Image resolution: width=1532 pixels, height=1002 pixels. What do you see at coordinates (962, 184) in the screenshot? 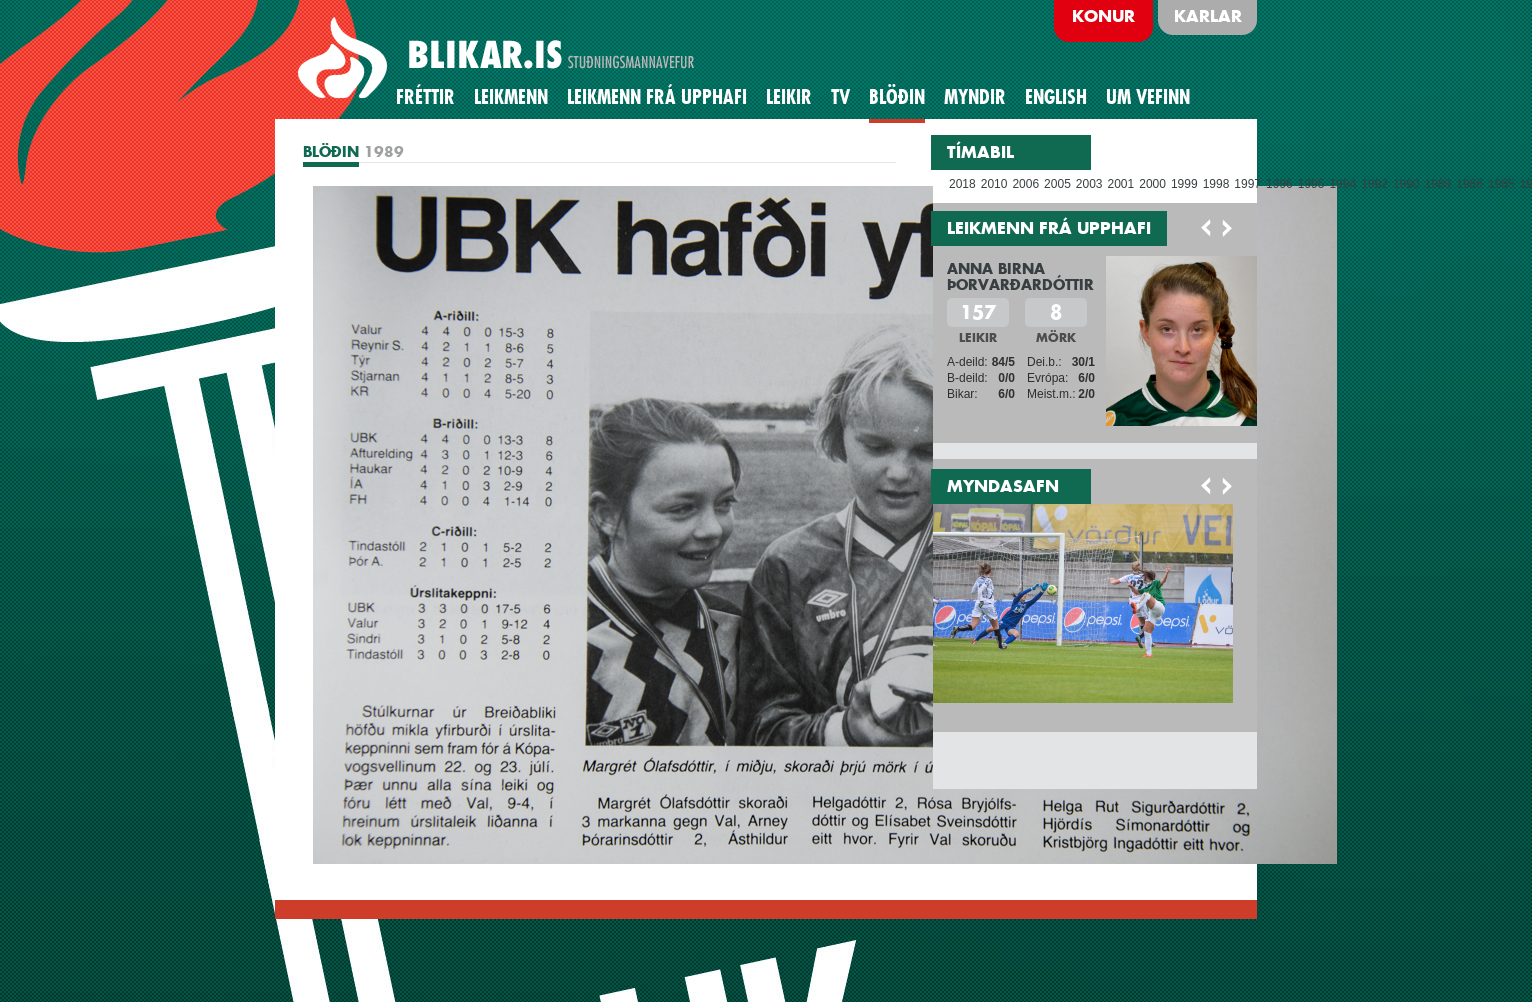
I see `2018` at bounding box center [962, 184].